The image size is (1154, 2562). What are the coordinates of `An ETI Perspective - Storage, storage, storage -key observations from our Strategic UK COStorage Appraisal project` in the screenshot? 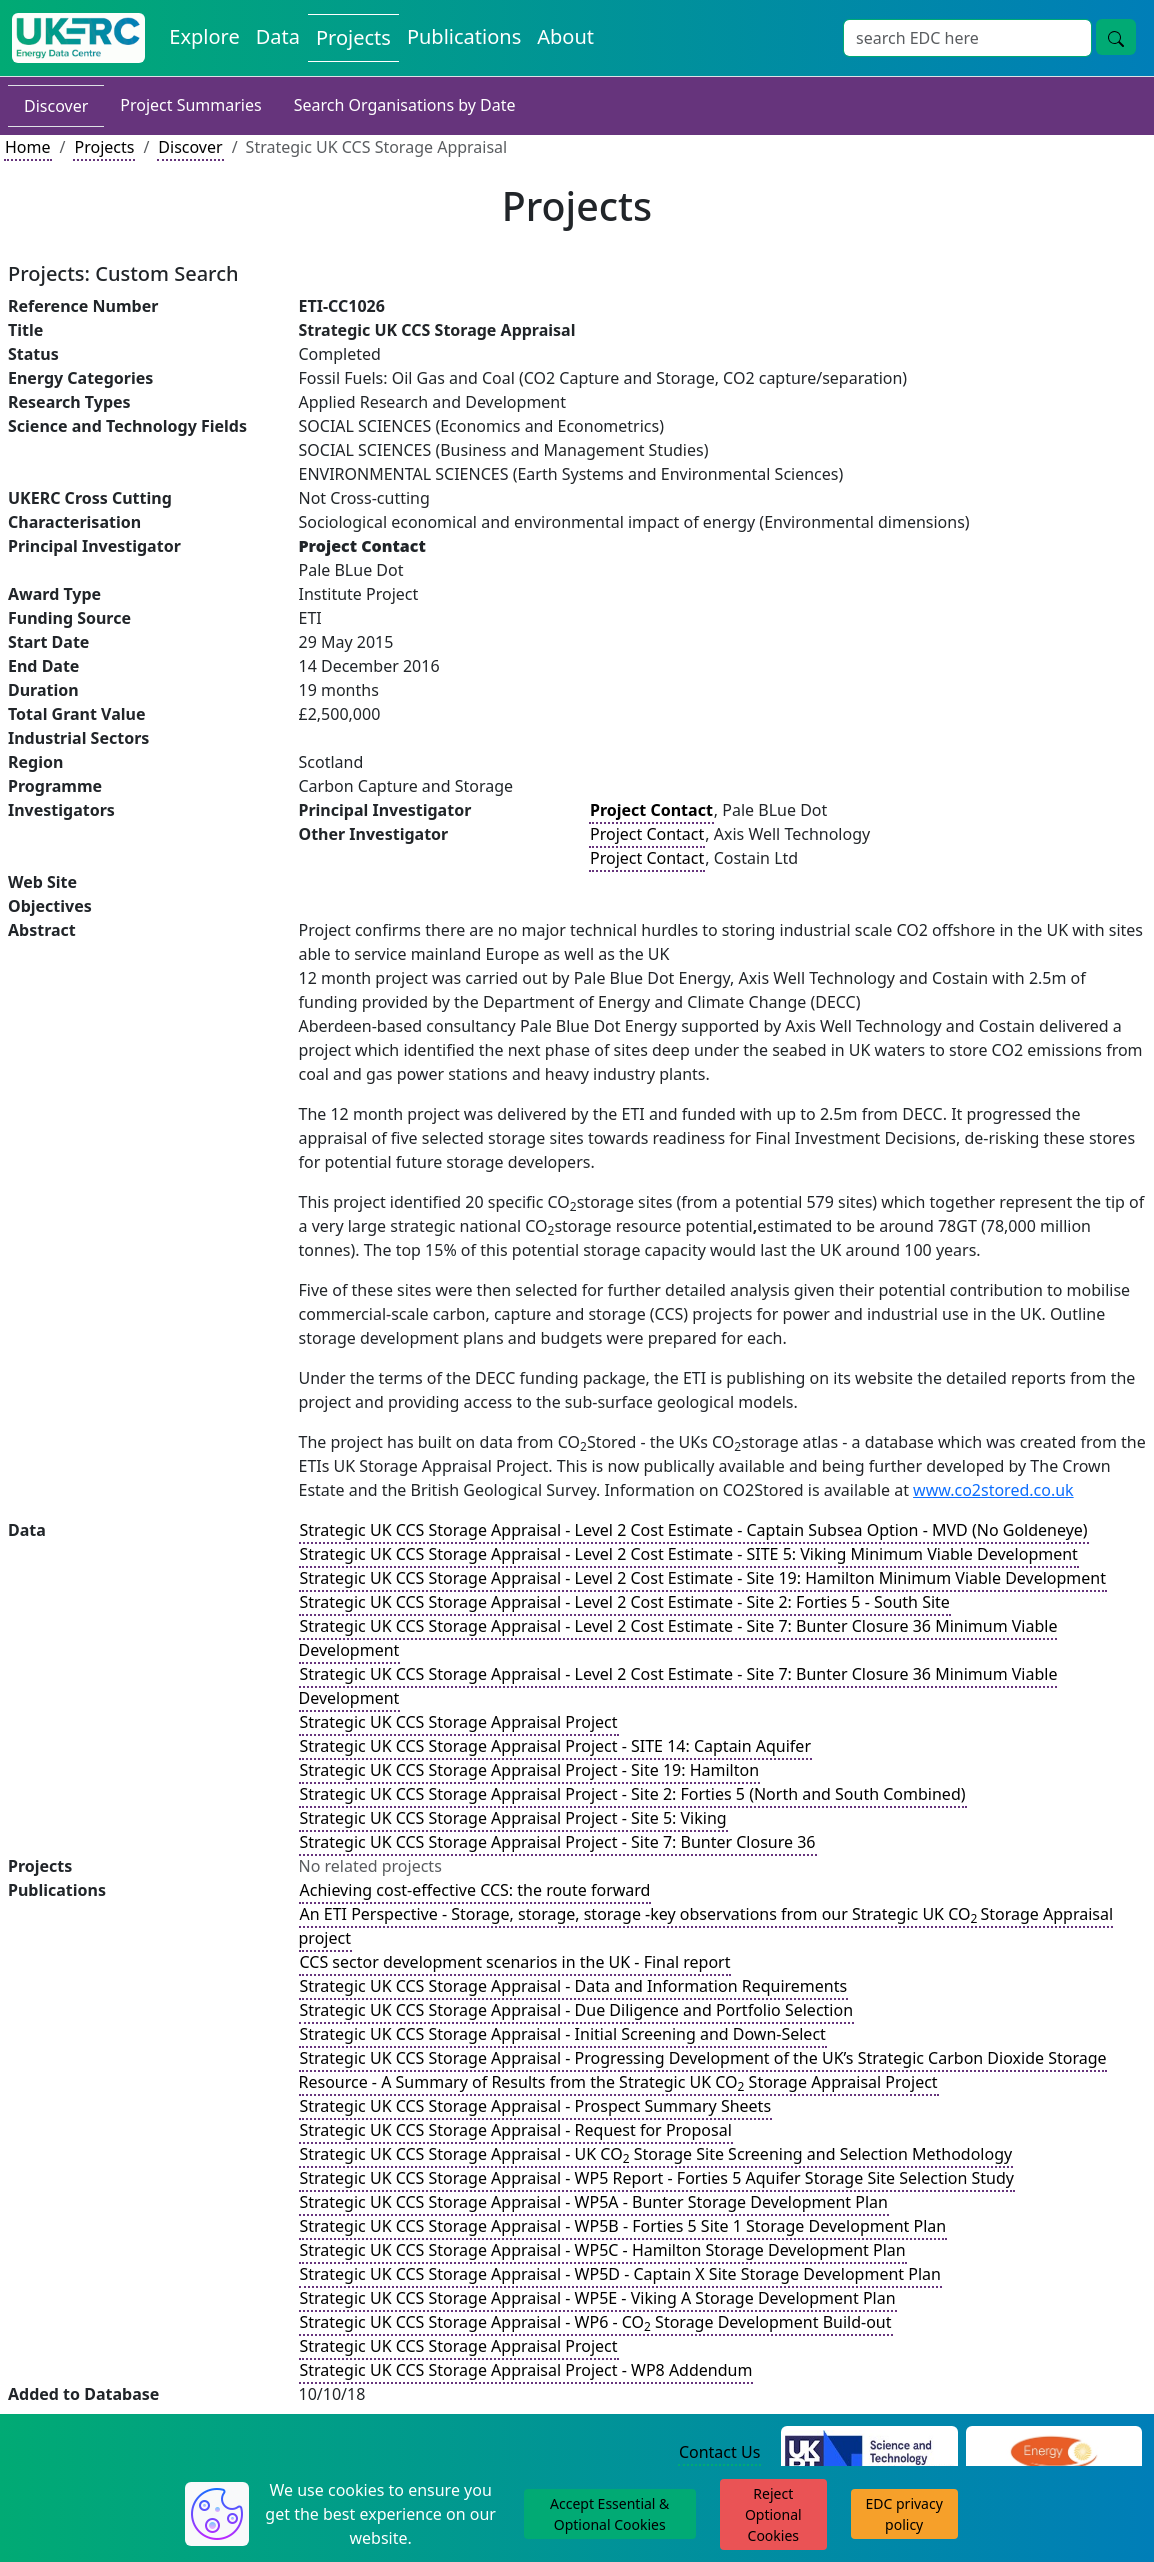 It's located at (706, 1926).